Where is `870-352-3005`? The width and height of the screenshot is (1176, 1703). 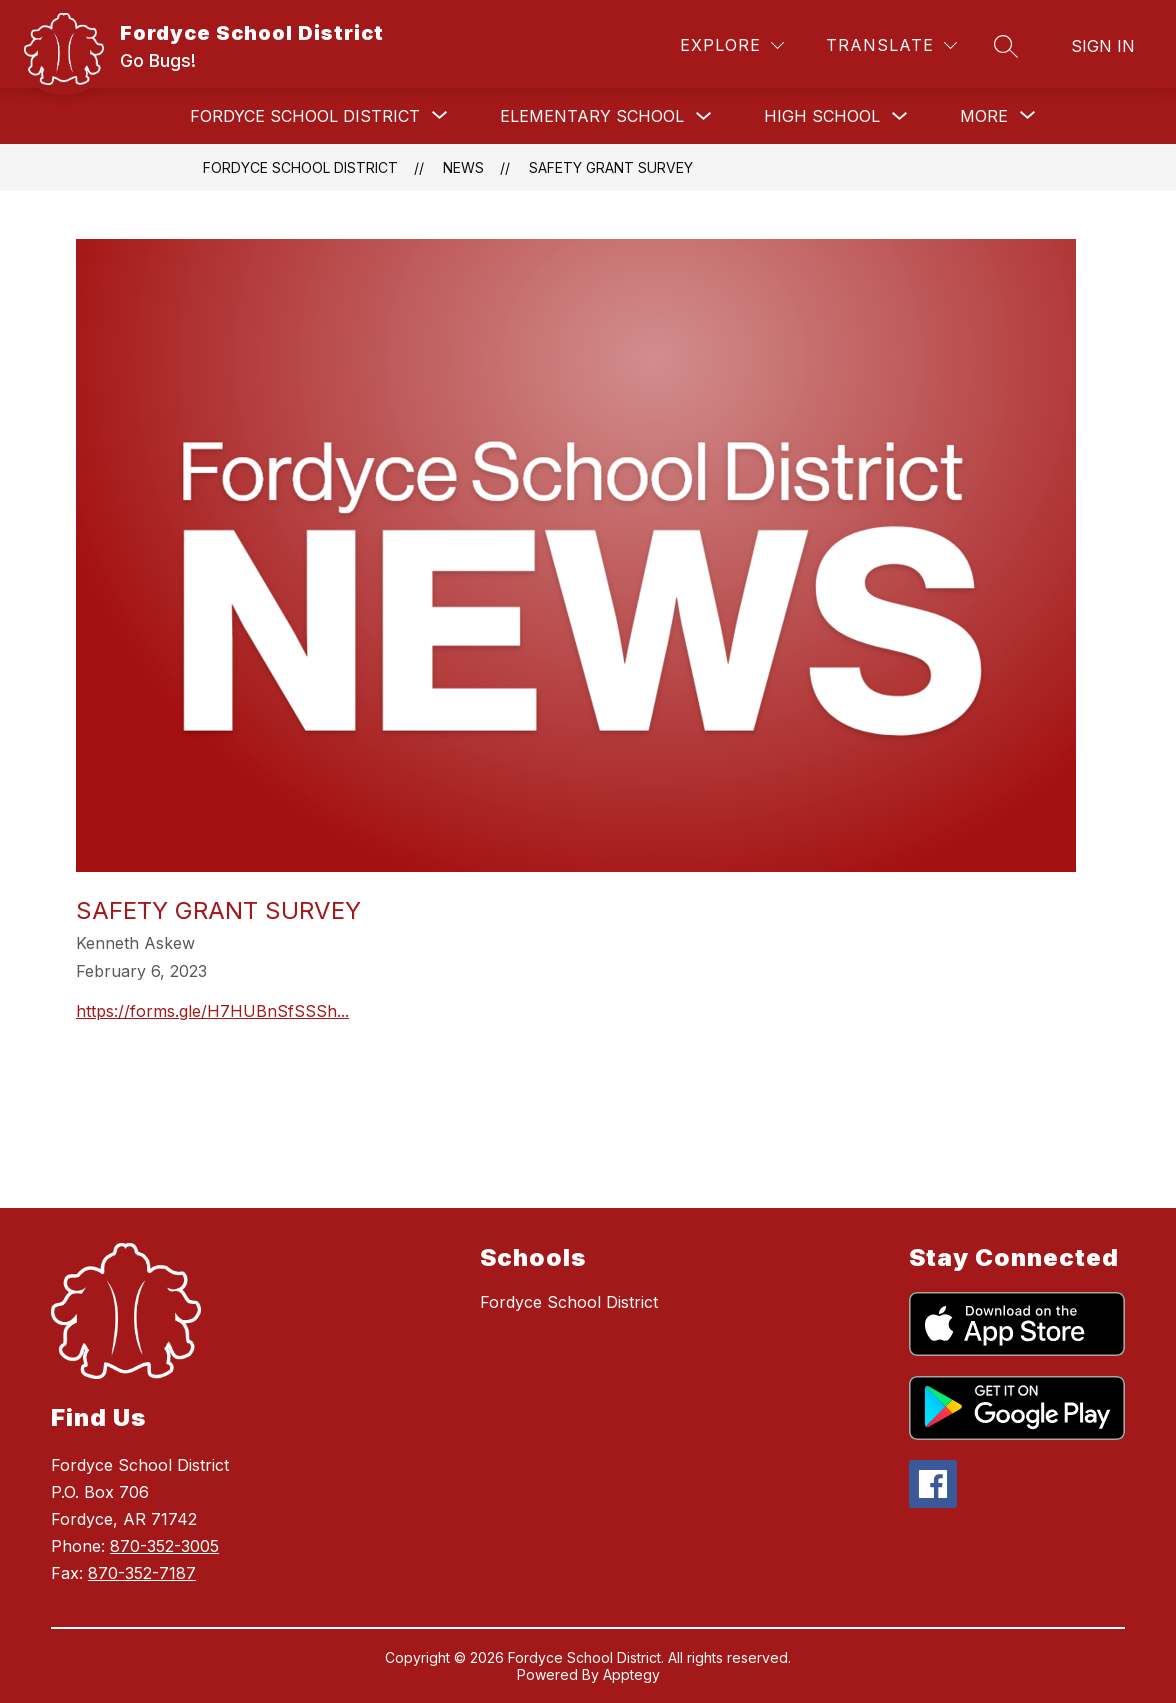
870-352-3005 is located at coordinates (164, 1546).